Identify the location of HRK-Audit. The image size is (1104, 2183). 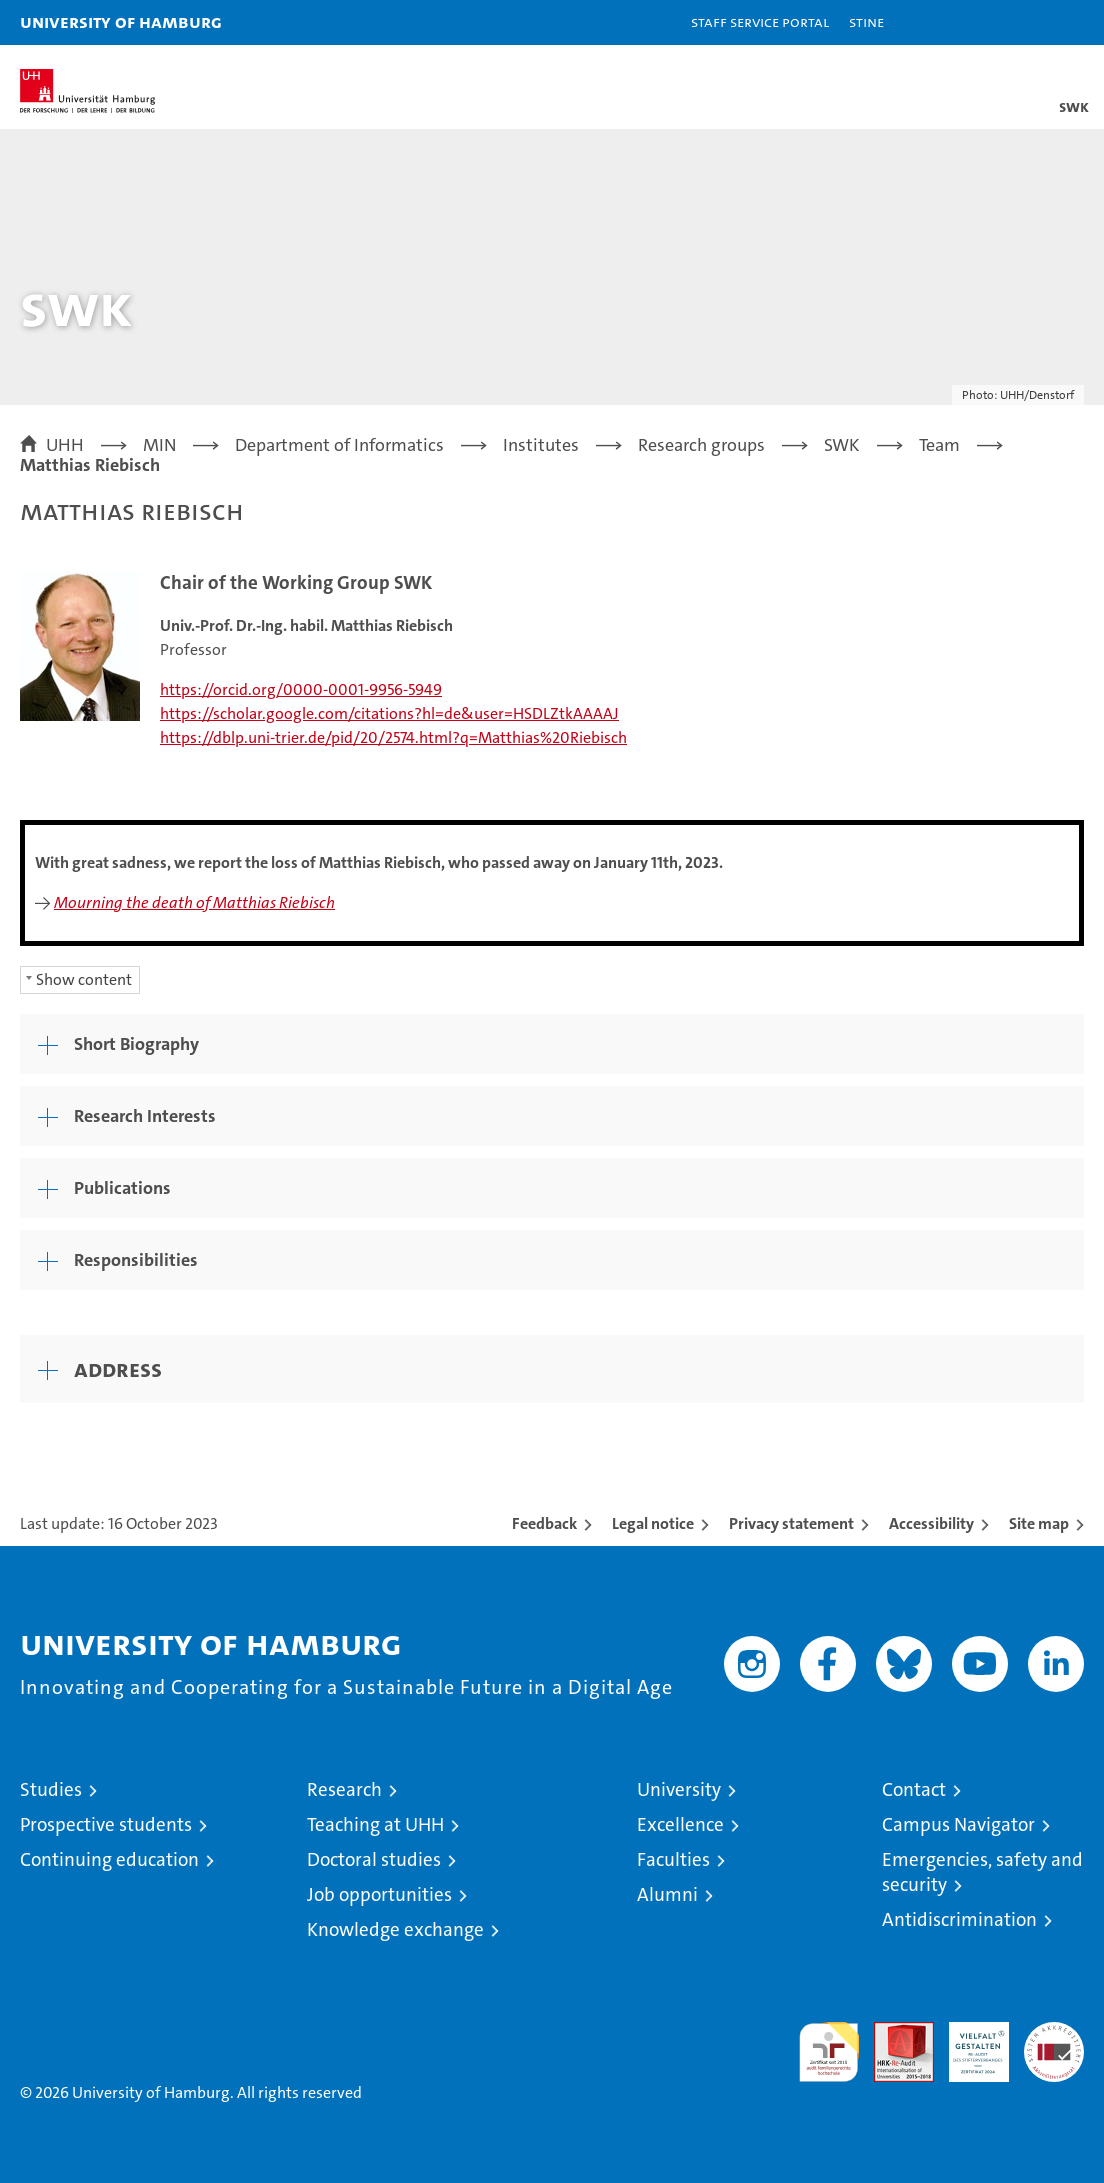
(968, 2043).